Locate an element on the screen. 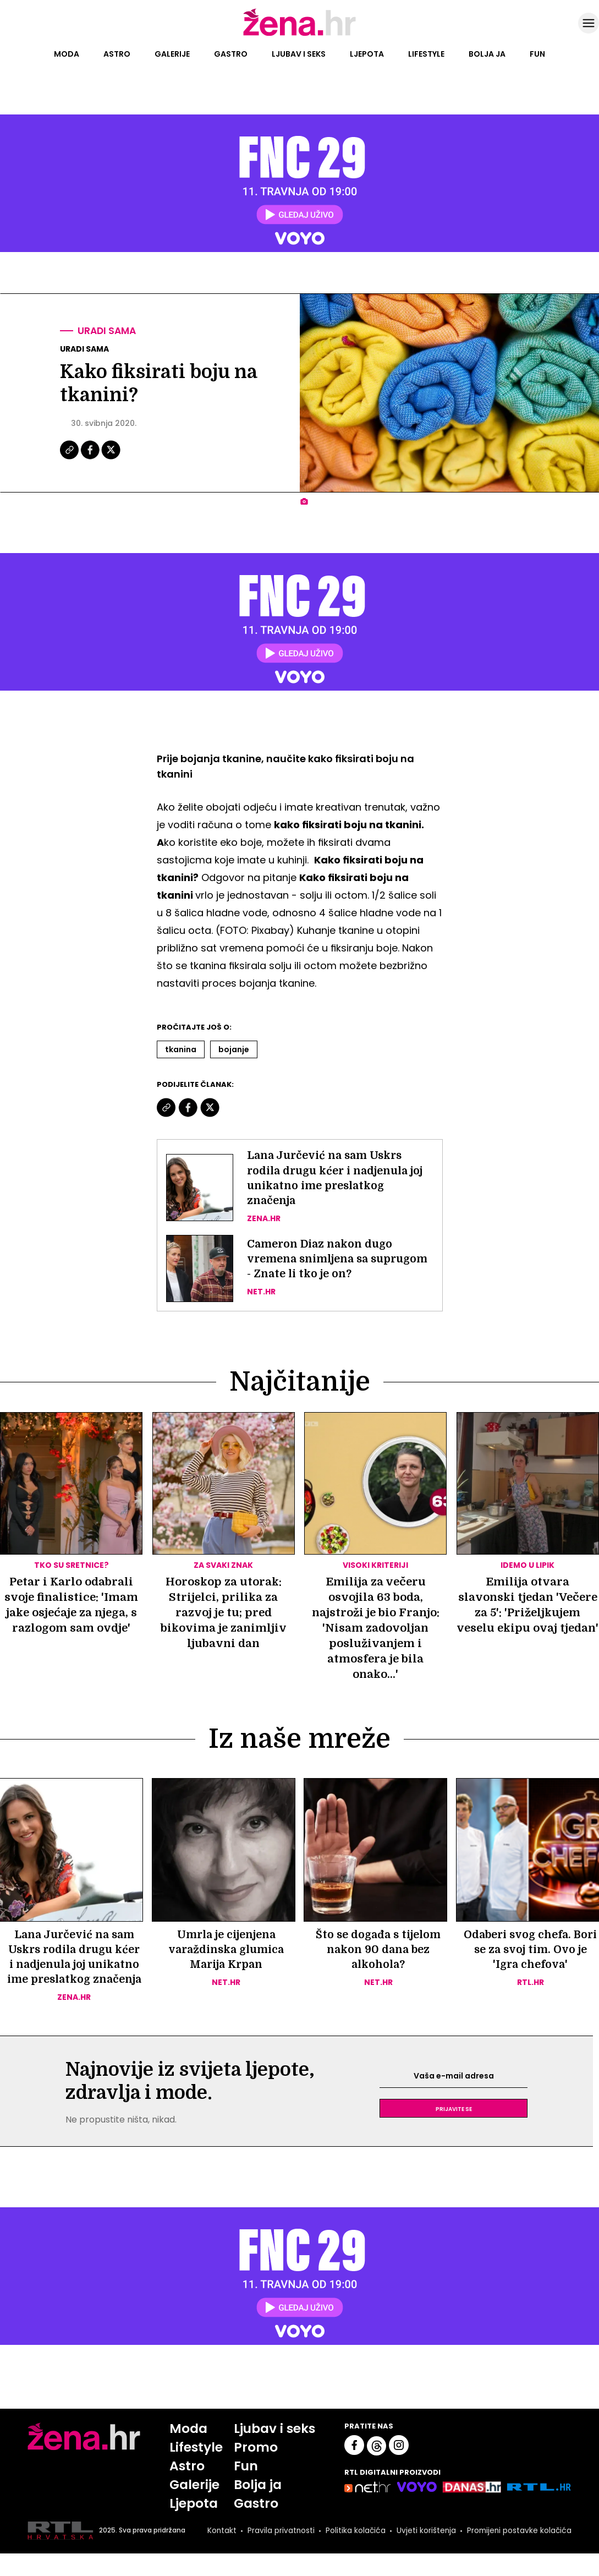  Tkanina is located at coordinates (180, 1049).